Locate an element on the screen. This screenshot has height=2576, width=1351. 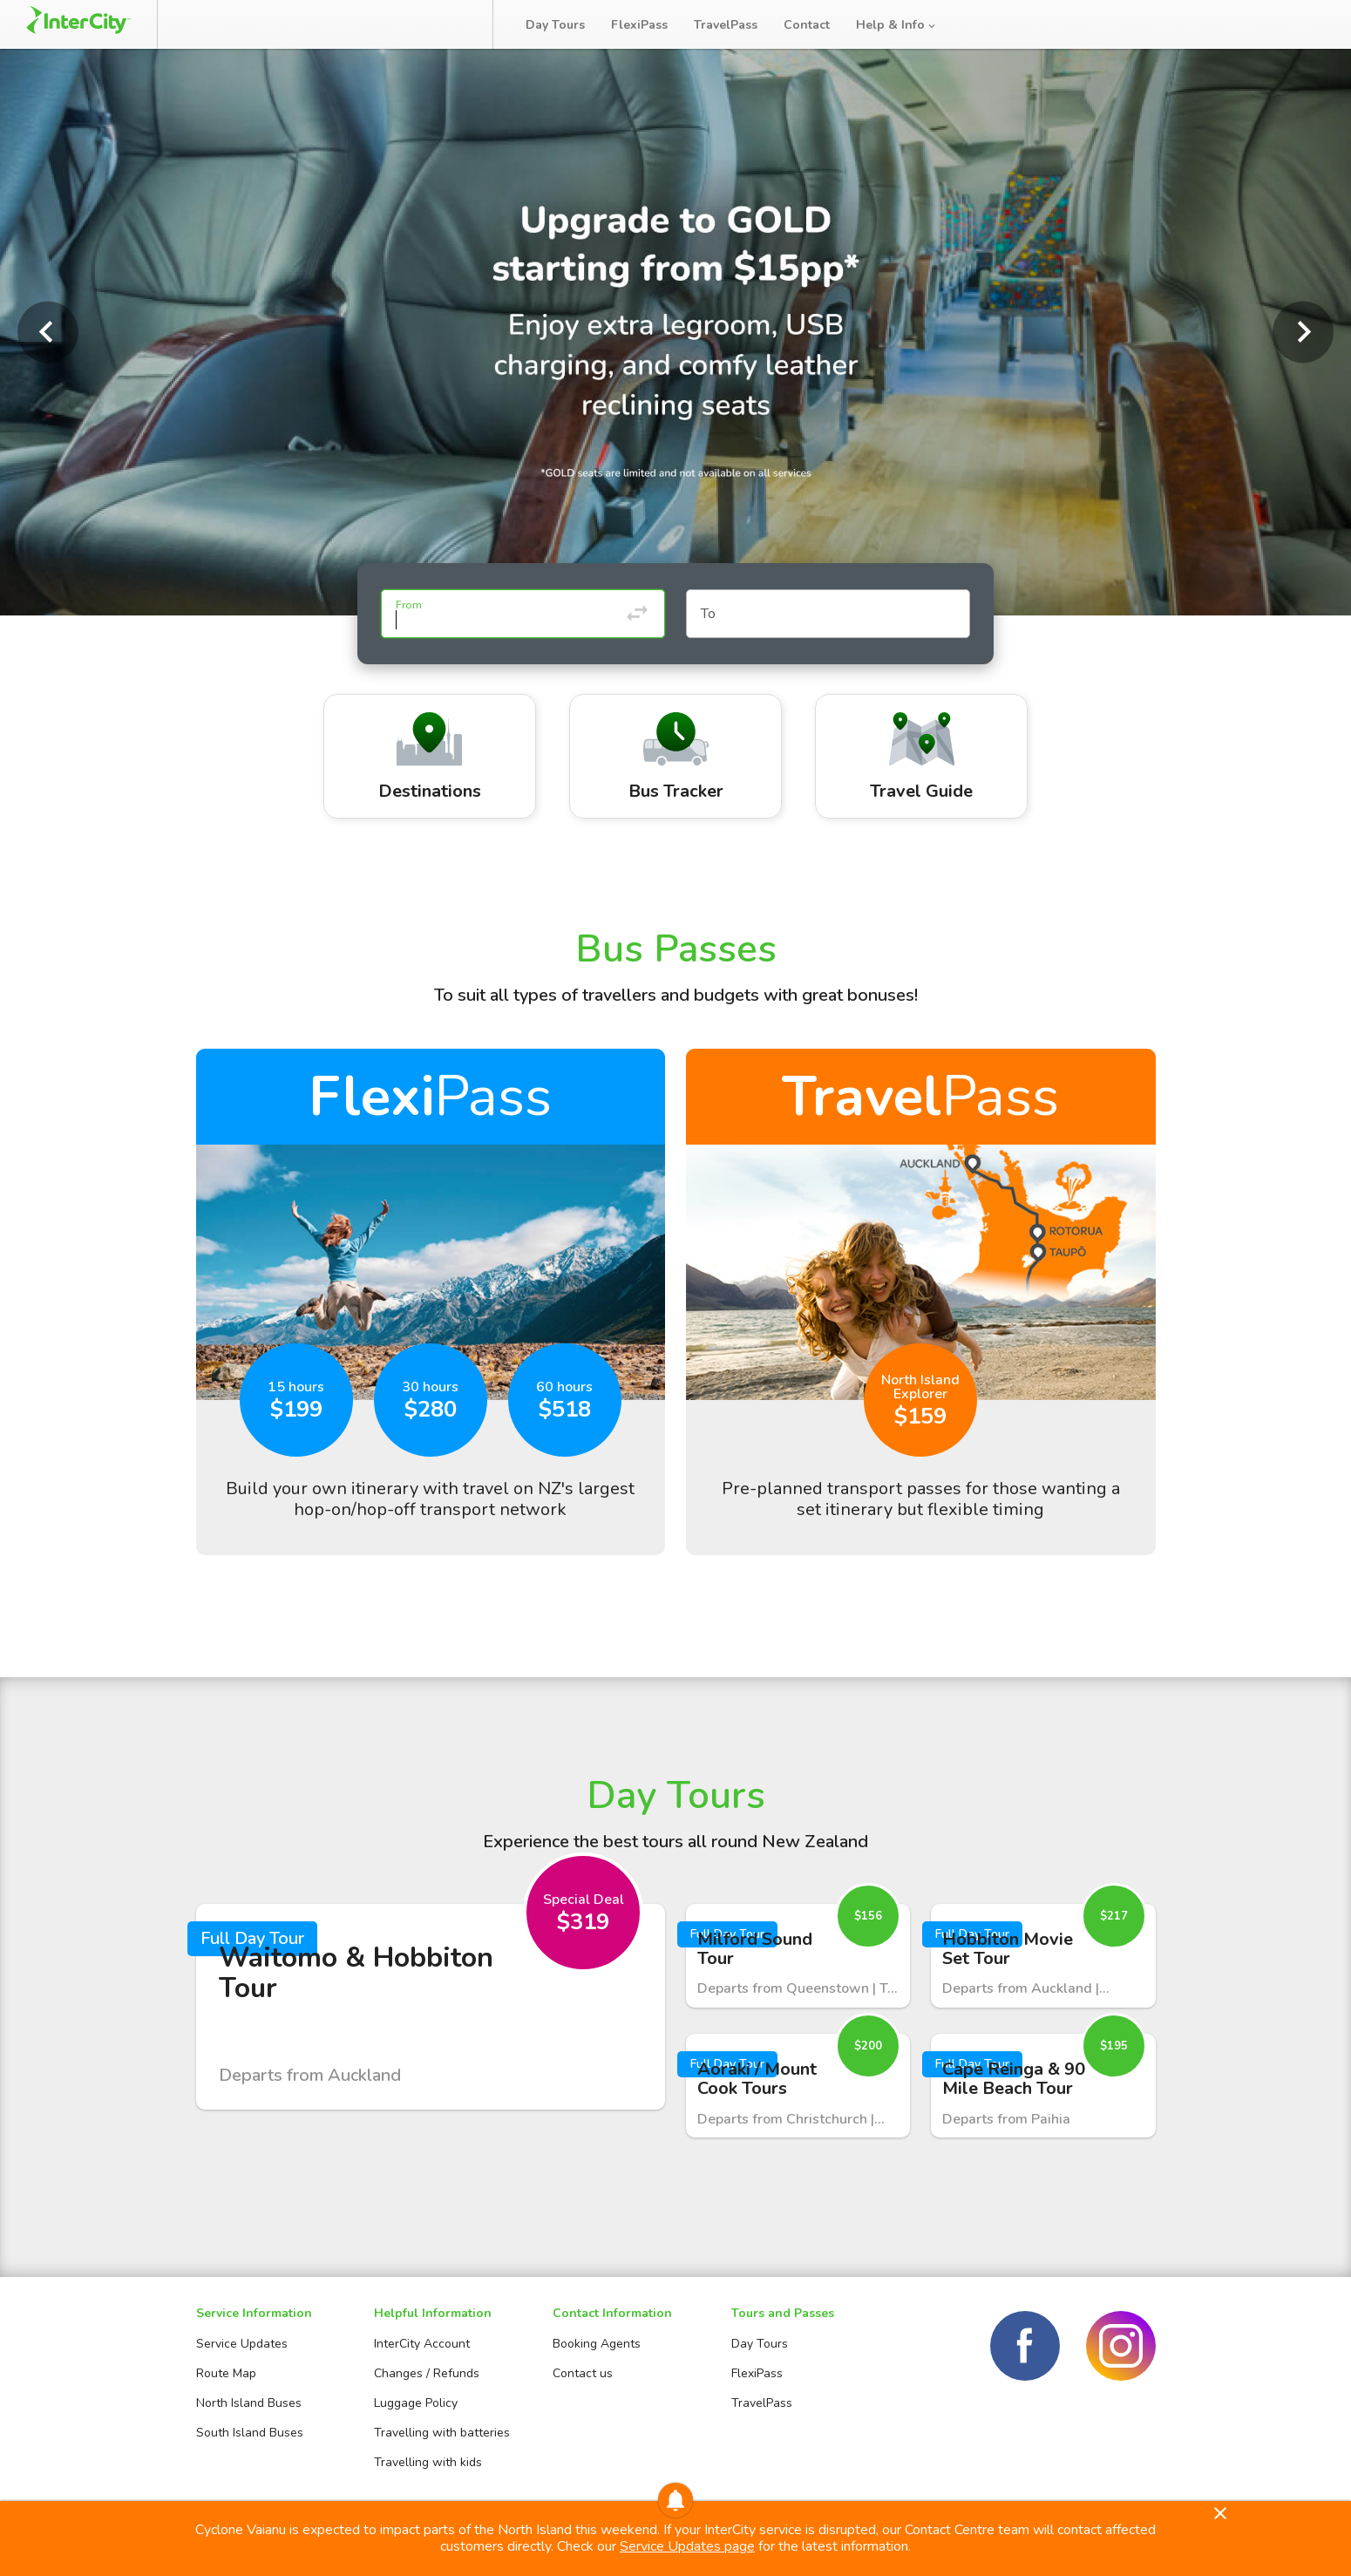
Service Updates page is located at coordinates (687, 2546).